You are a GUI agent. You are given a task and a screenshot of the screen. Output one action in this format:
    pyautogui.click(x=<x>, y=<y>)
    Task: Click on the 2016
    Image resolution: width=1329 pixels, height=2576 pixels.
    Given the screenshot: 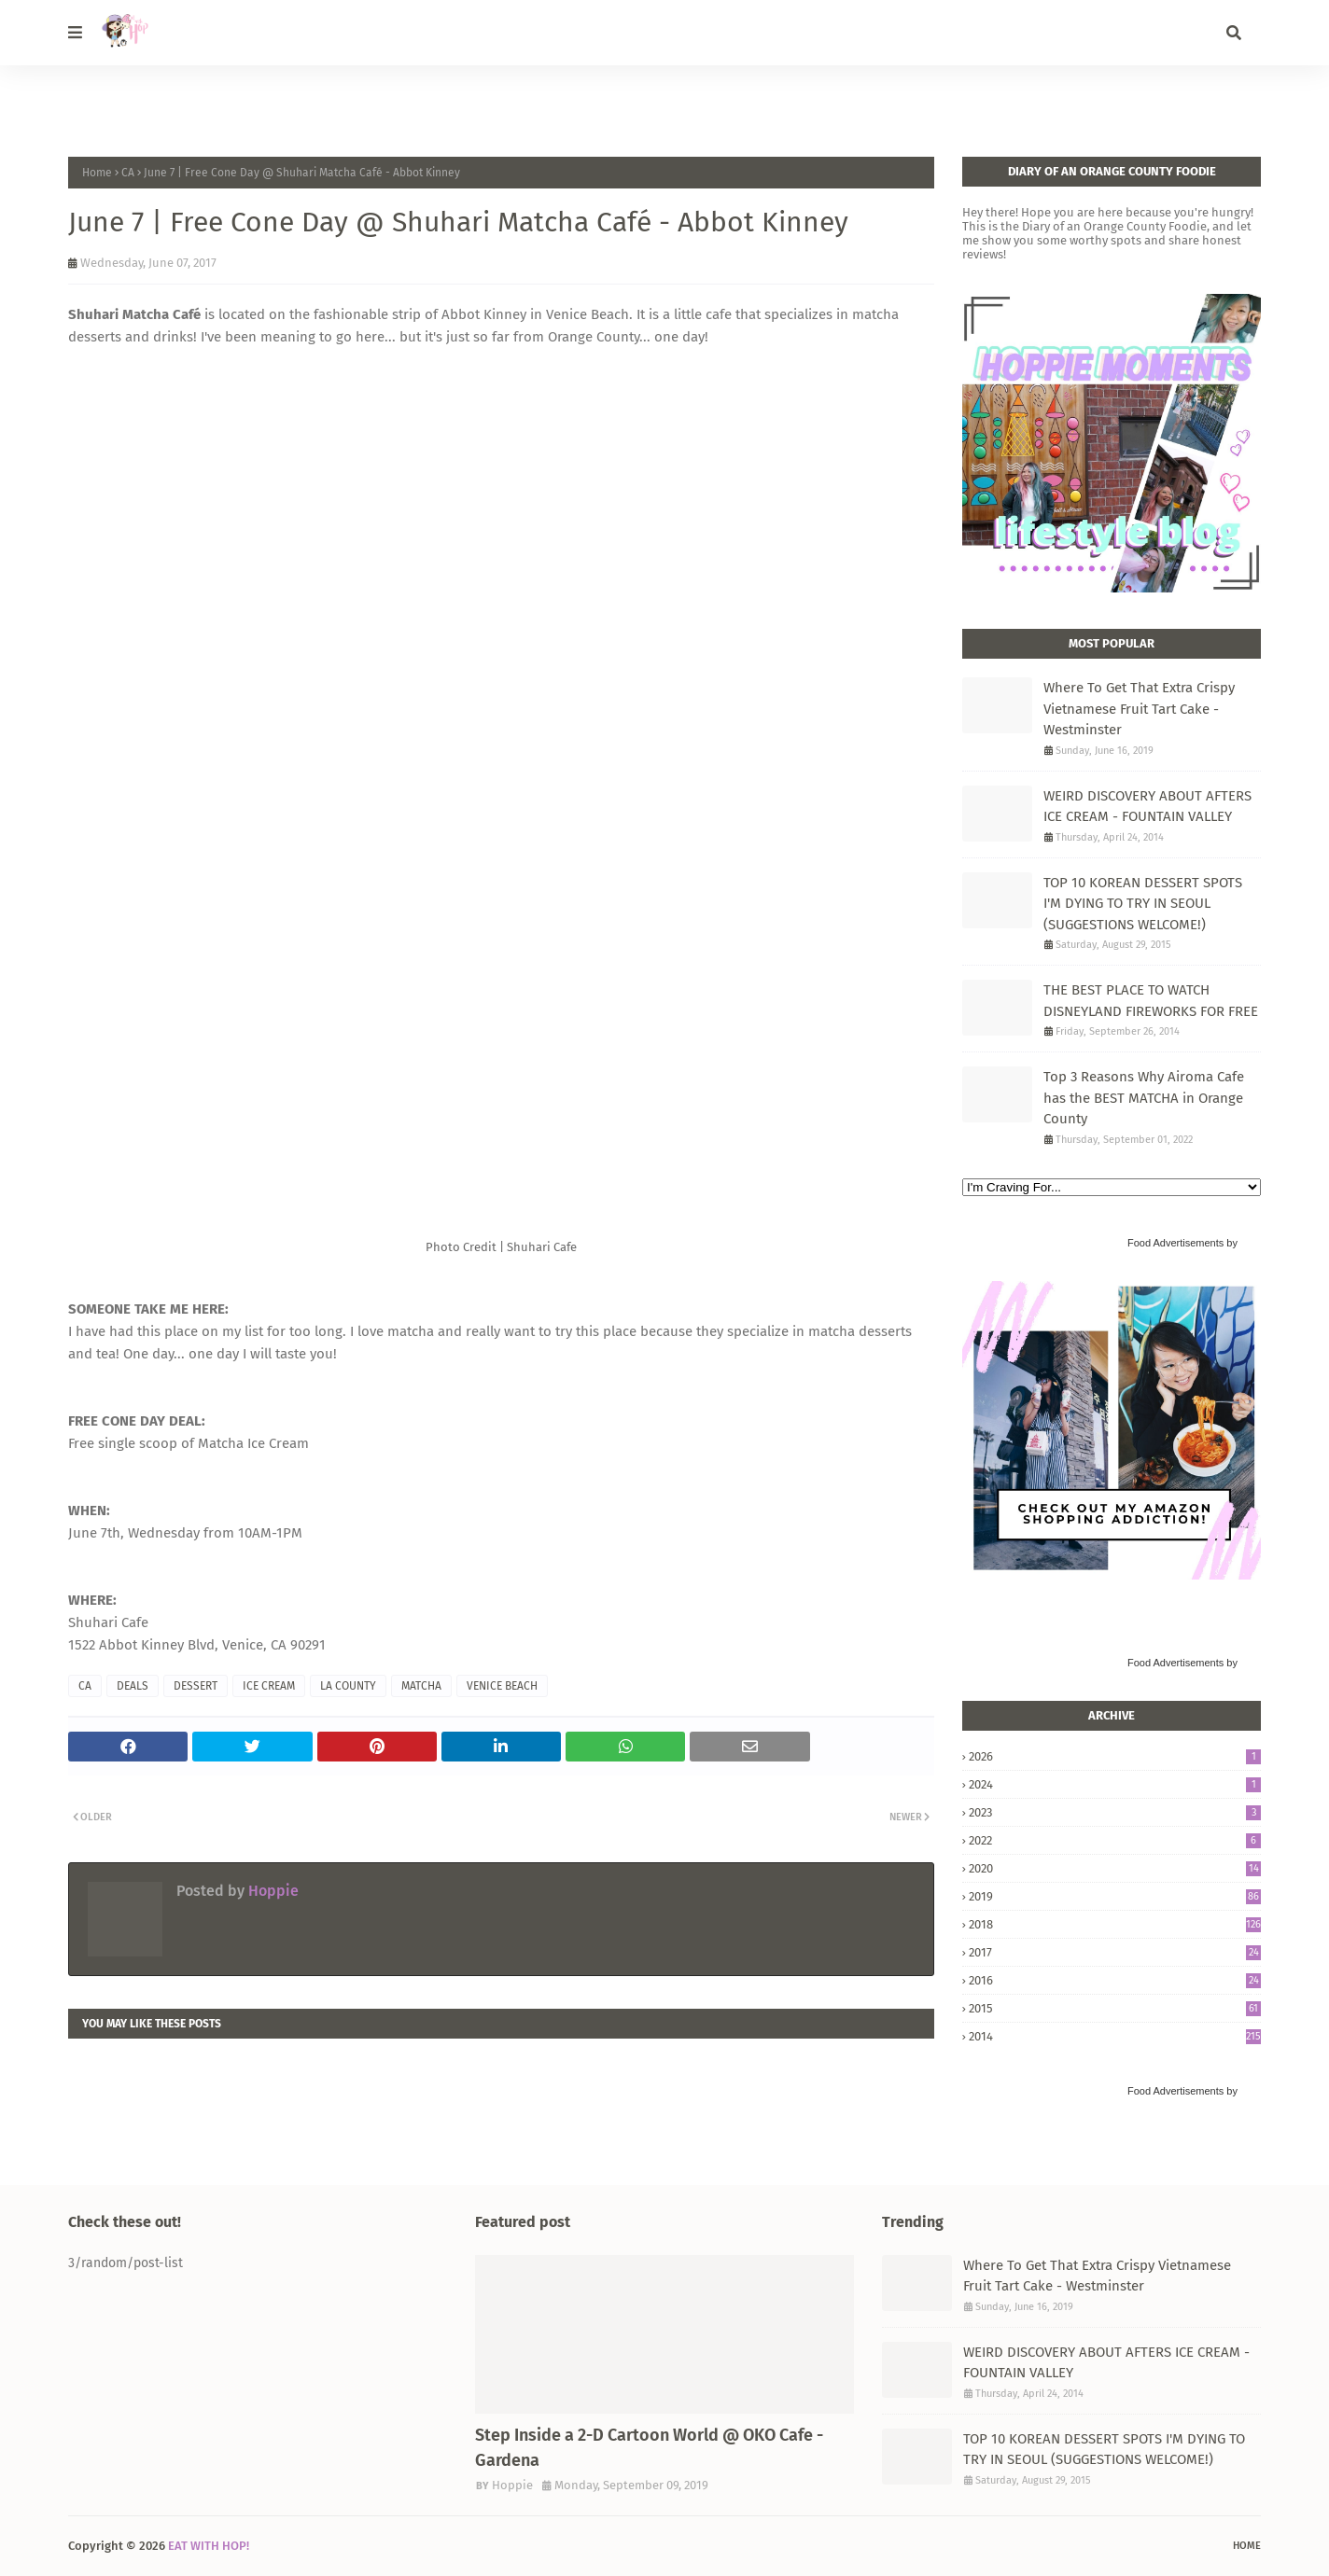 What is the action you would take?
    pyautogui.click(x=1115, y=1980)
    